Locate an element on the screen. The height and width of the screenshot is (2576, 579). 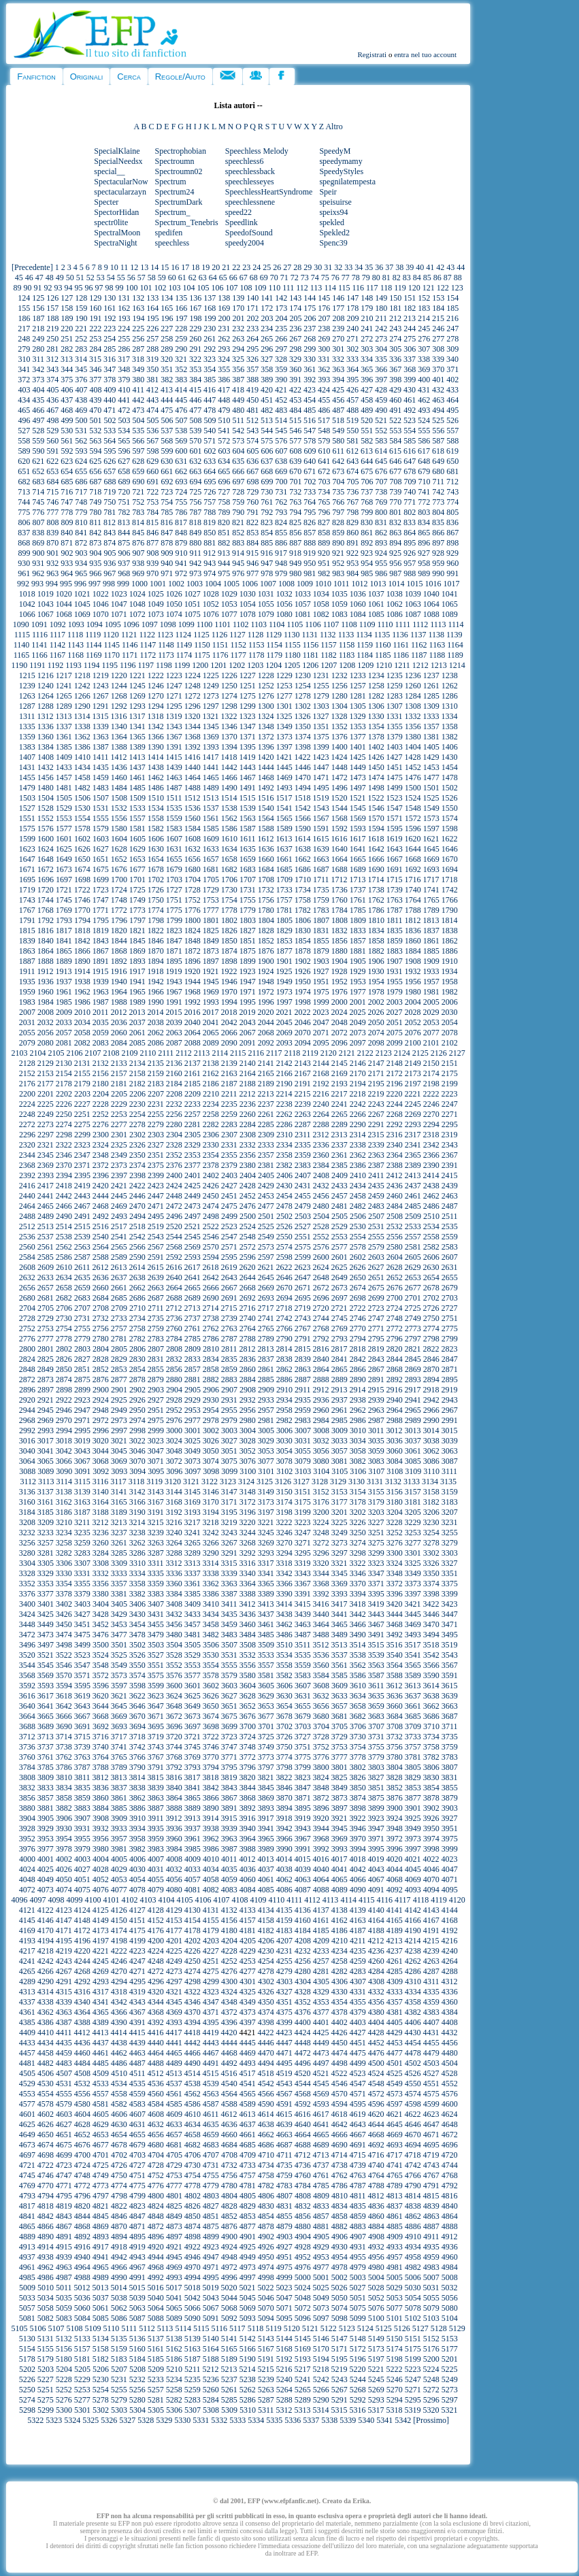
333 is located at coordinates (352, 359).